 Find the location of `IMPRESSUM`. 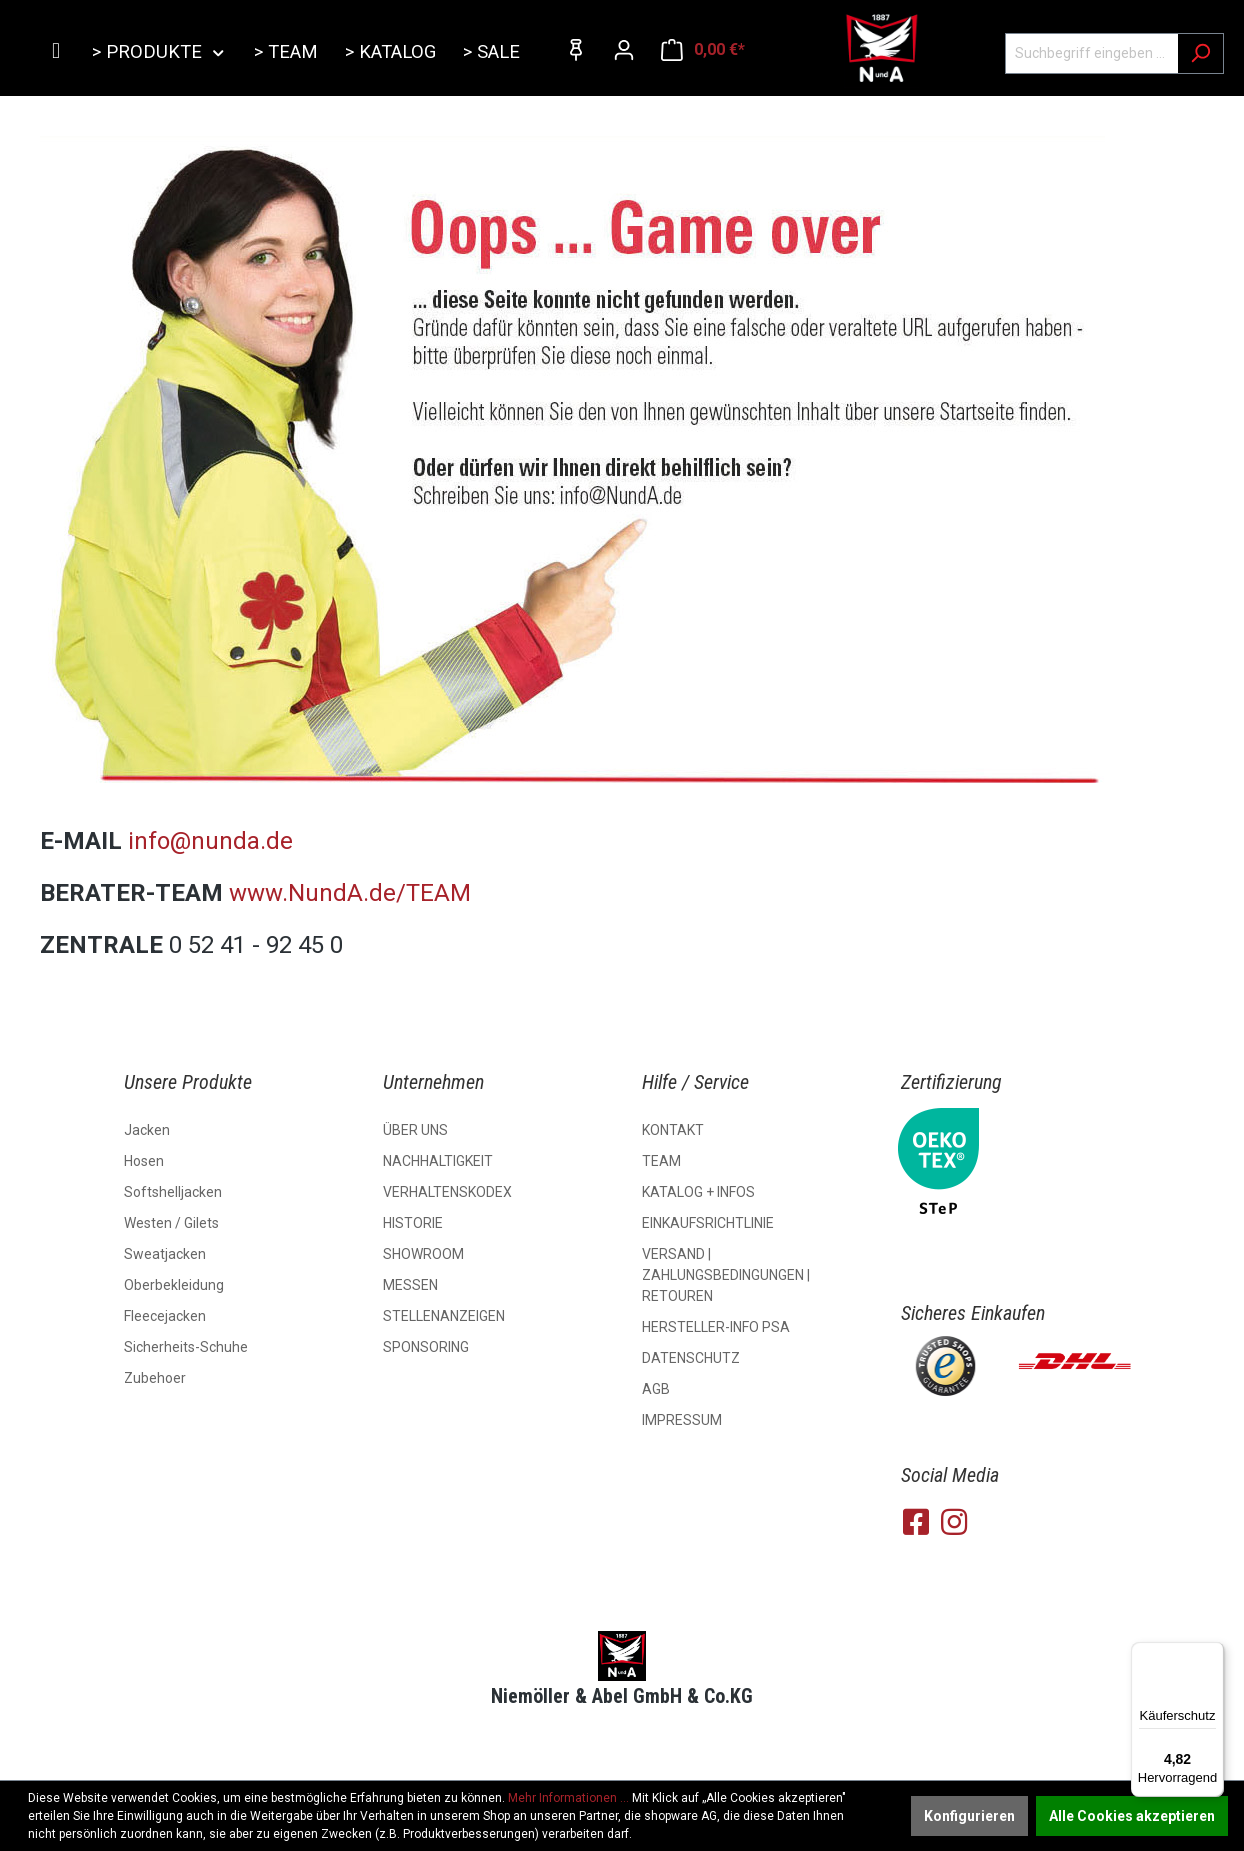

IMPRESSUM is located at coordinates (682, 1420).